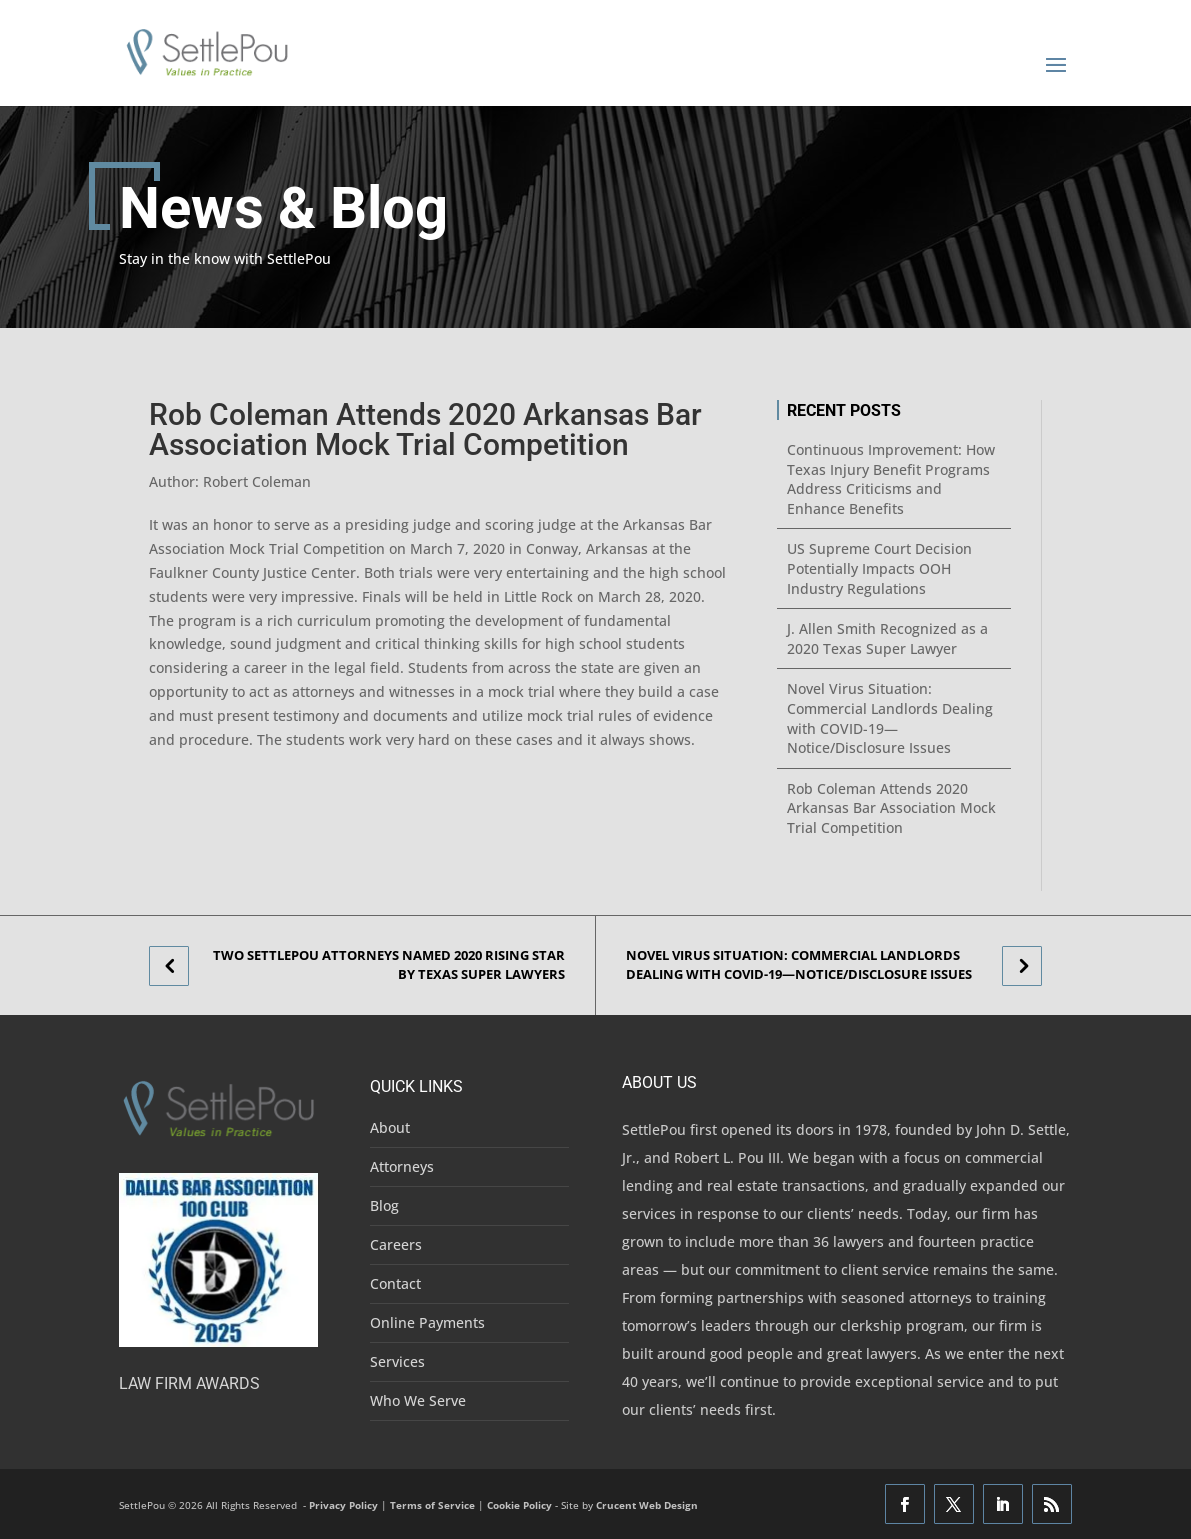  What do you see at coordinates (887, 638) in the screenshot?
I see `J. Allen Smith Recognized as a 2020 Texas Super Lawyer` at bounding box center [887, 638].